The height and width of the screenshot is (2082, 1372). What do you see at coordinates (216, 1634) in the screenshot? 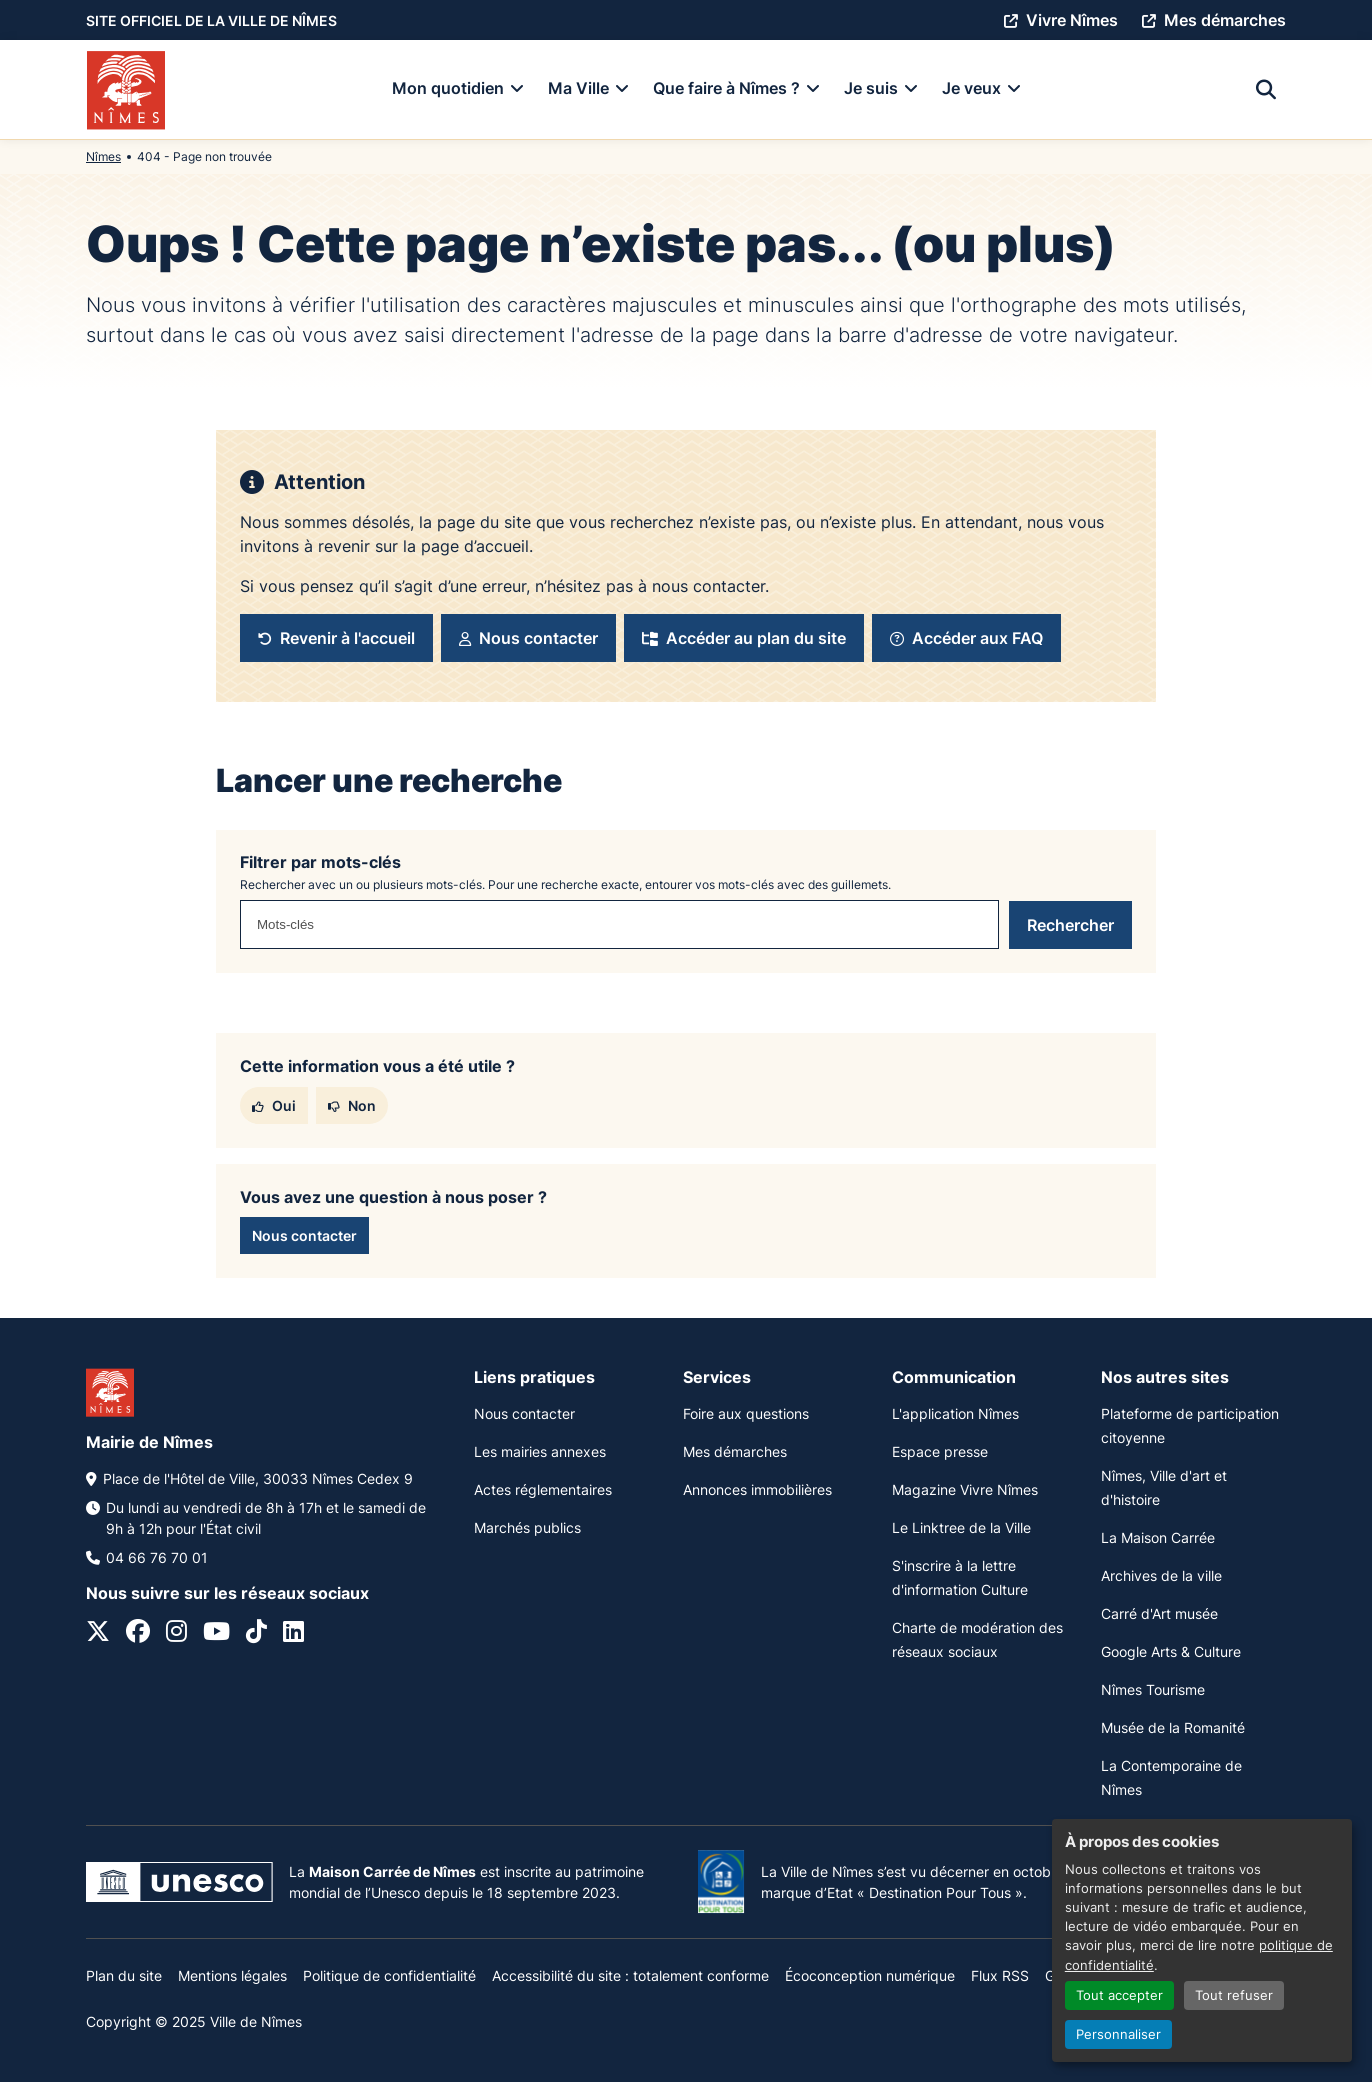
I see `[Youtube]` at bounding box center [216, 1634].